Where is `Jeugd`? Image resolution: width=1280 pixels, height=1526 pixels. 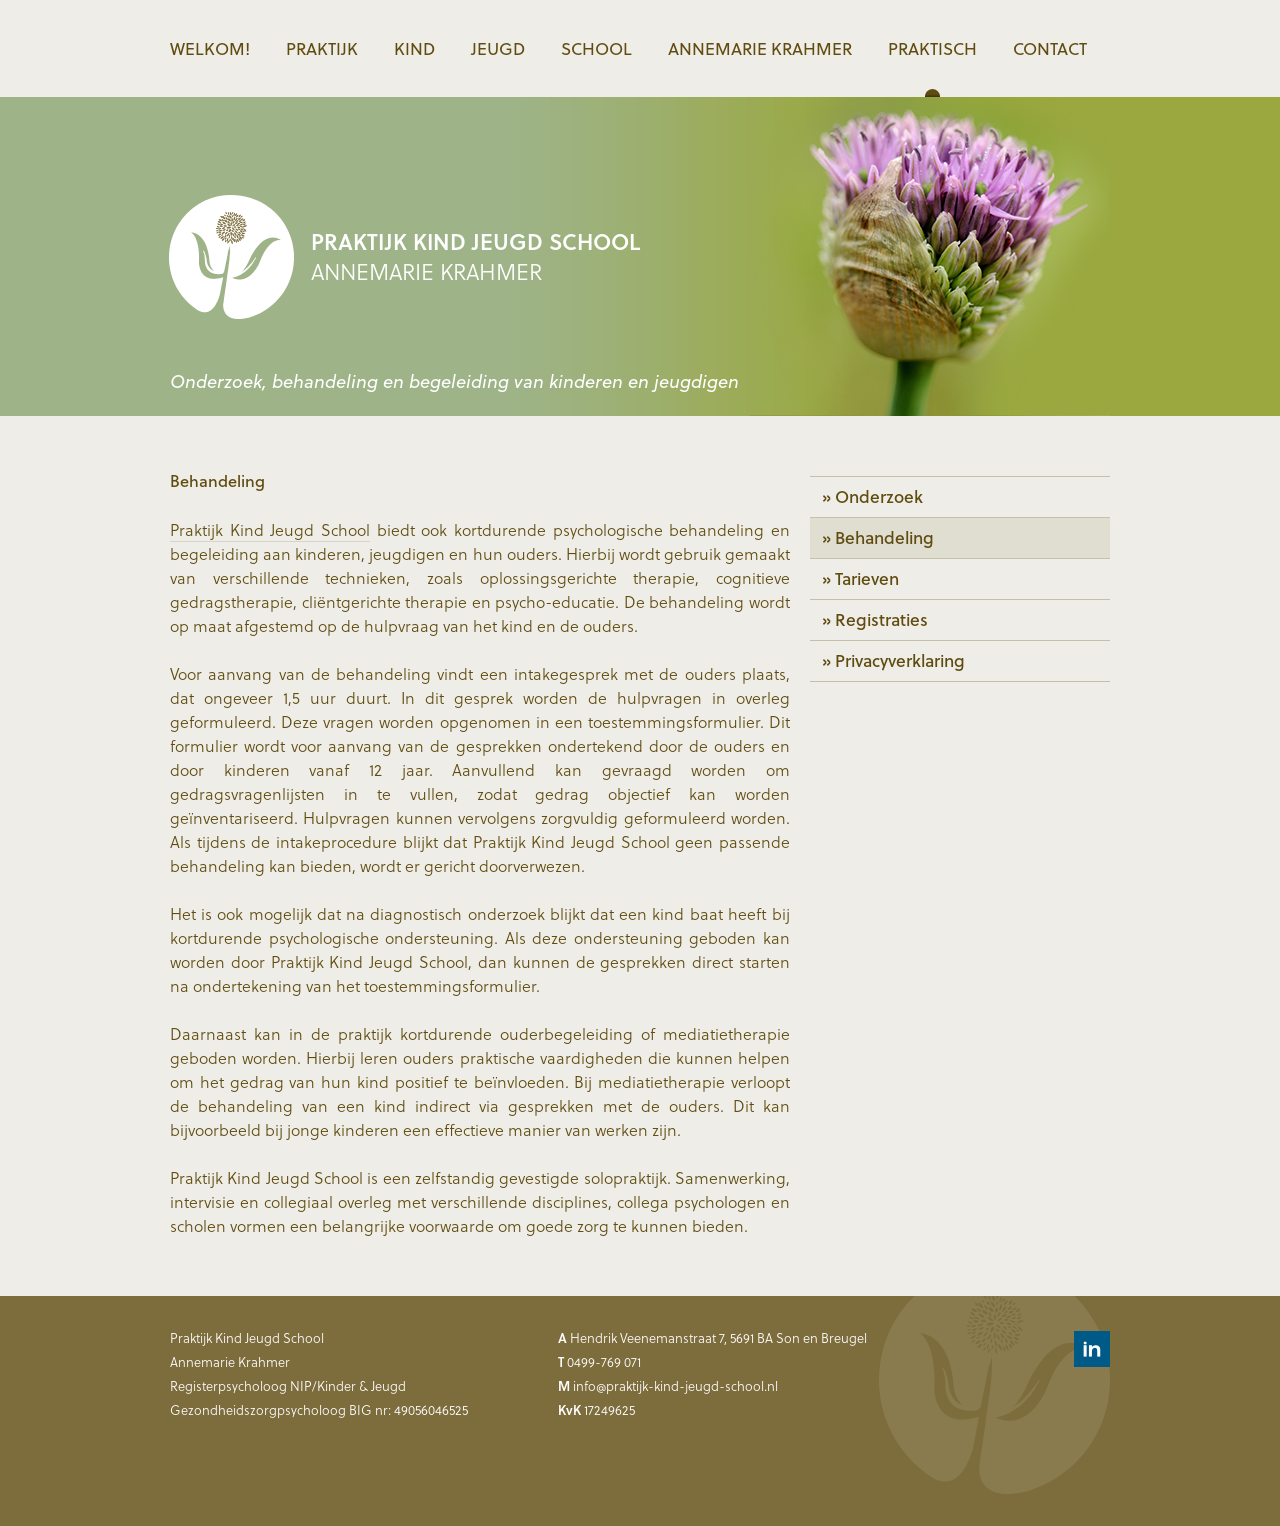
Jeugd is located at coordinates (498, 48).